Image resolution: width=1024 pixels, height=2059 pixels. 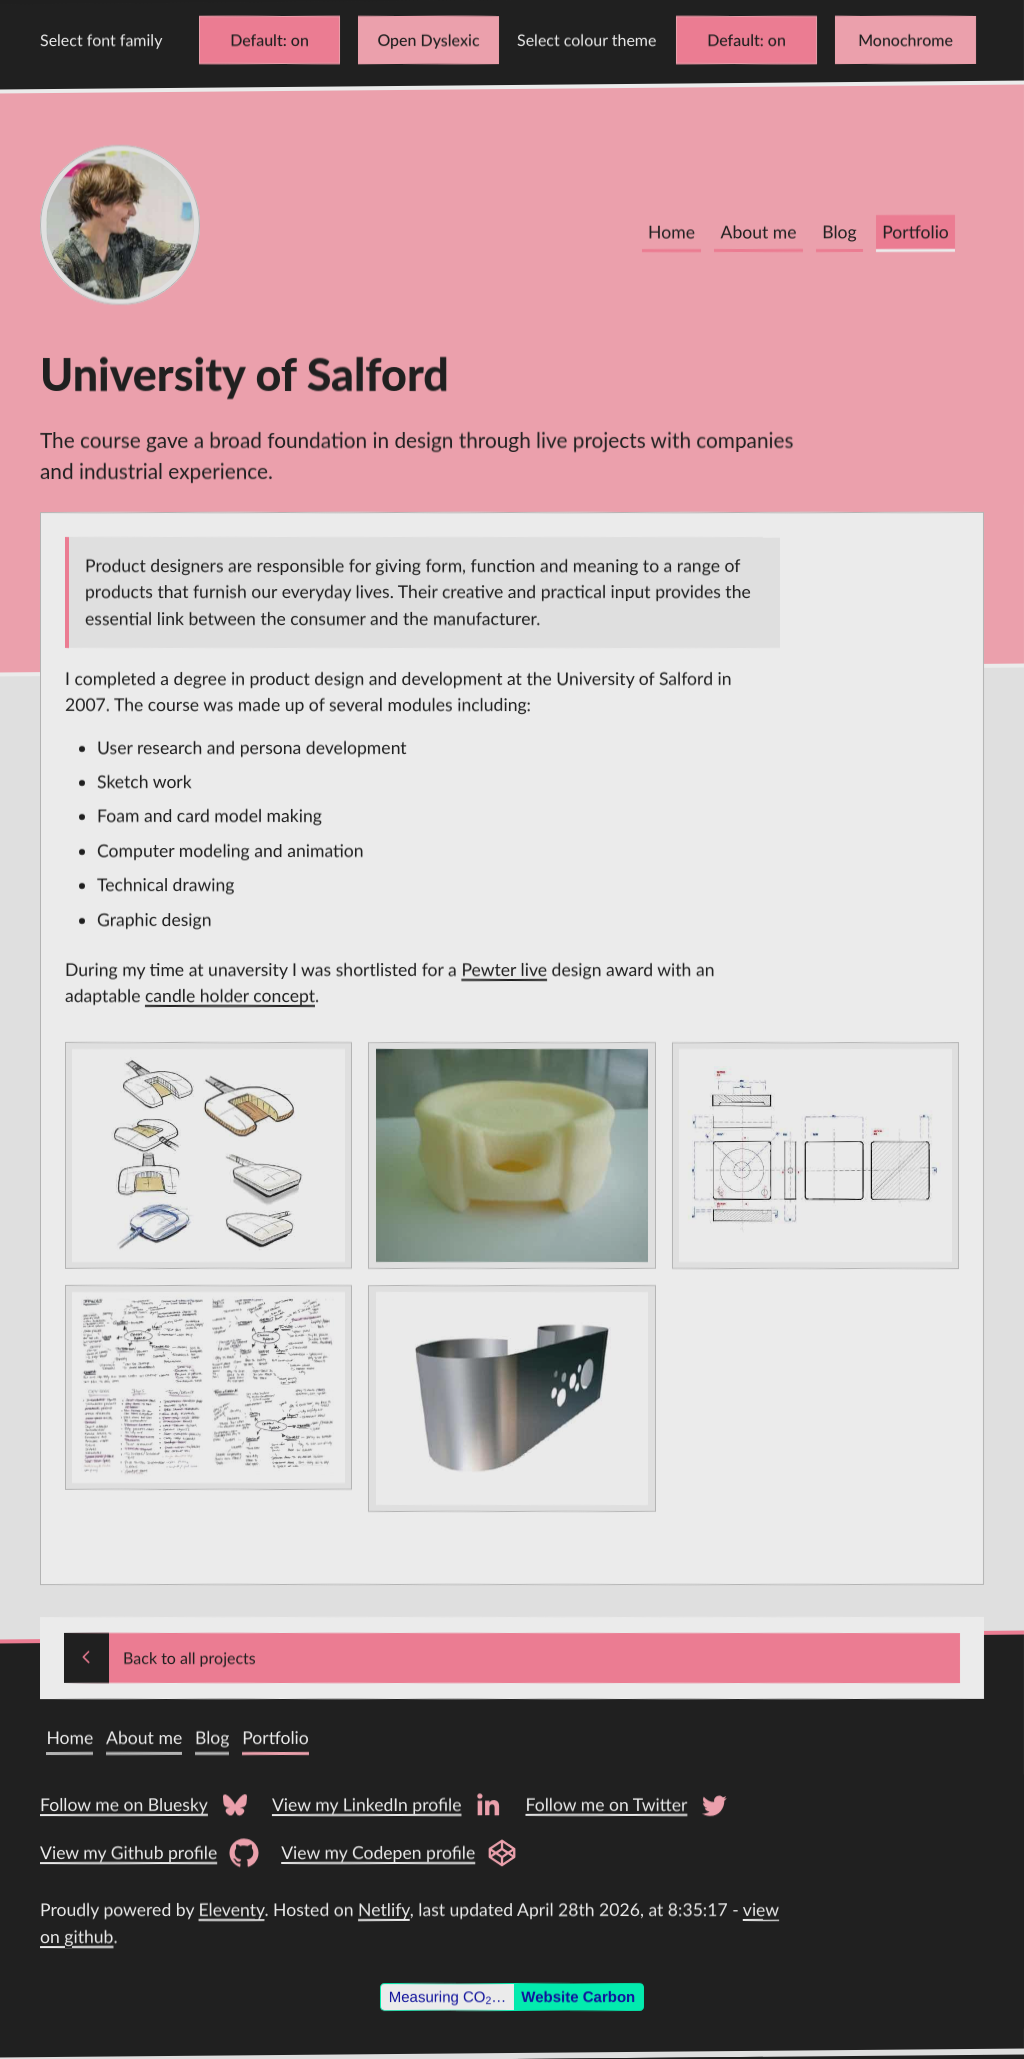 What do you see at coordinates (230, 995) in the screenshot?
I see `candle holder concept` at bounding box center [230, 995].